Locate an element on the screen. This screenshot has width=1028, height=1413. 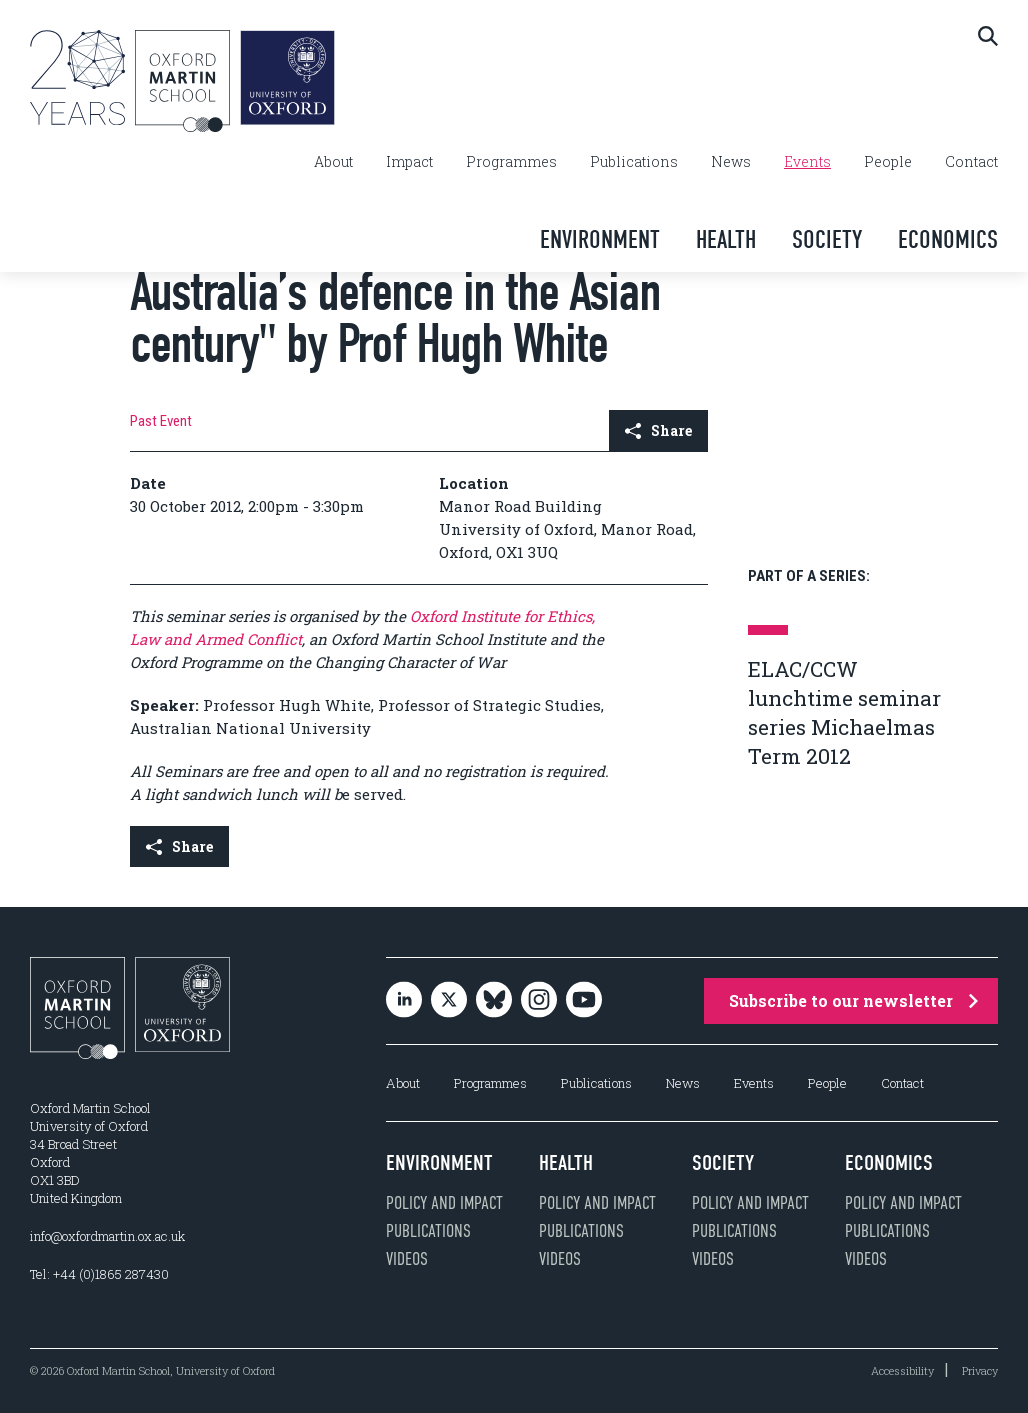
Events is located at coordinates (807, 162).